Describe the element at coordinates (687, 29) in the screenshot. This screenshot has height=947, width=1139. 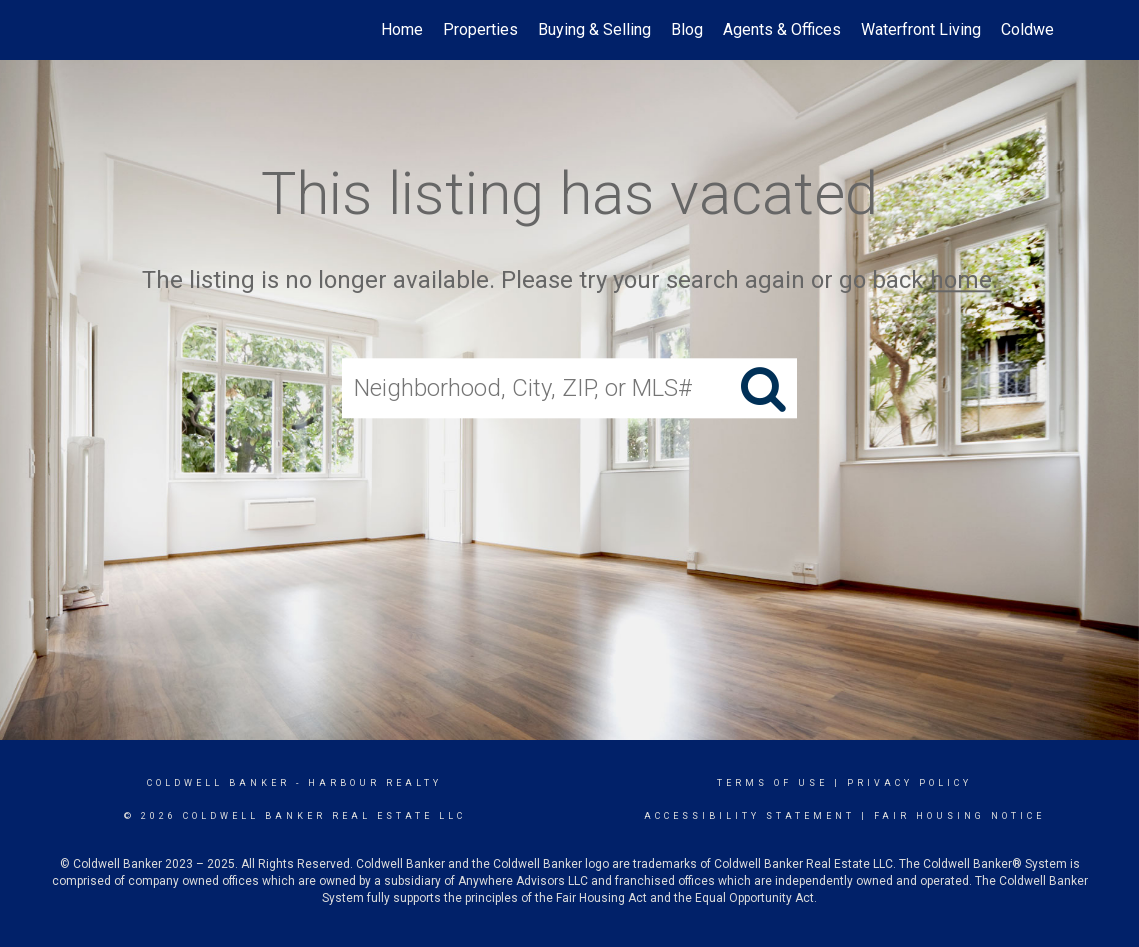
I see `Blog` at that location.